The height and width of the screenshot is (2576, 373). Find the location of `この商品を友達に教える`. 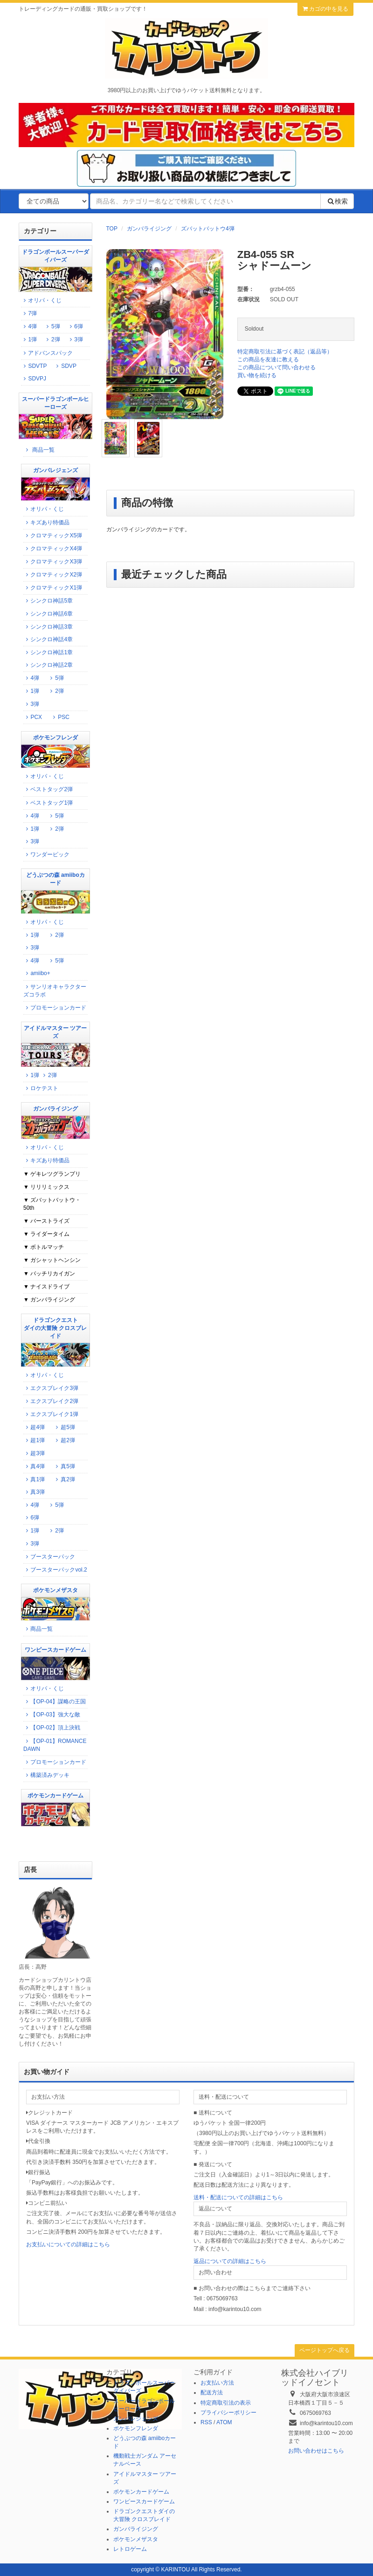

この商品を友達に教える is located at coordinates (268, 359).